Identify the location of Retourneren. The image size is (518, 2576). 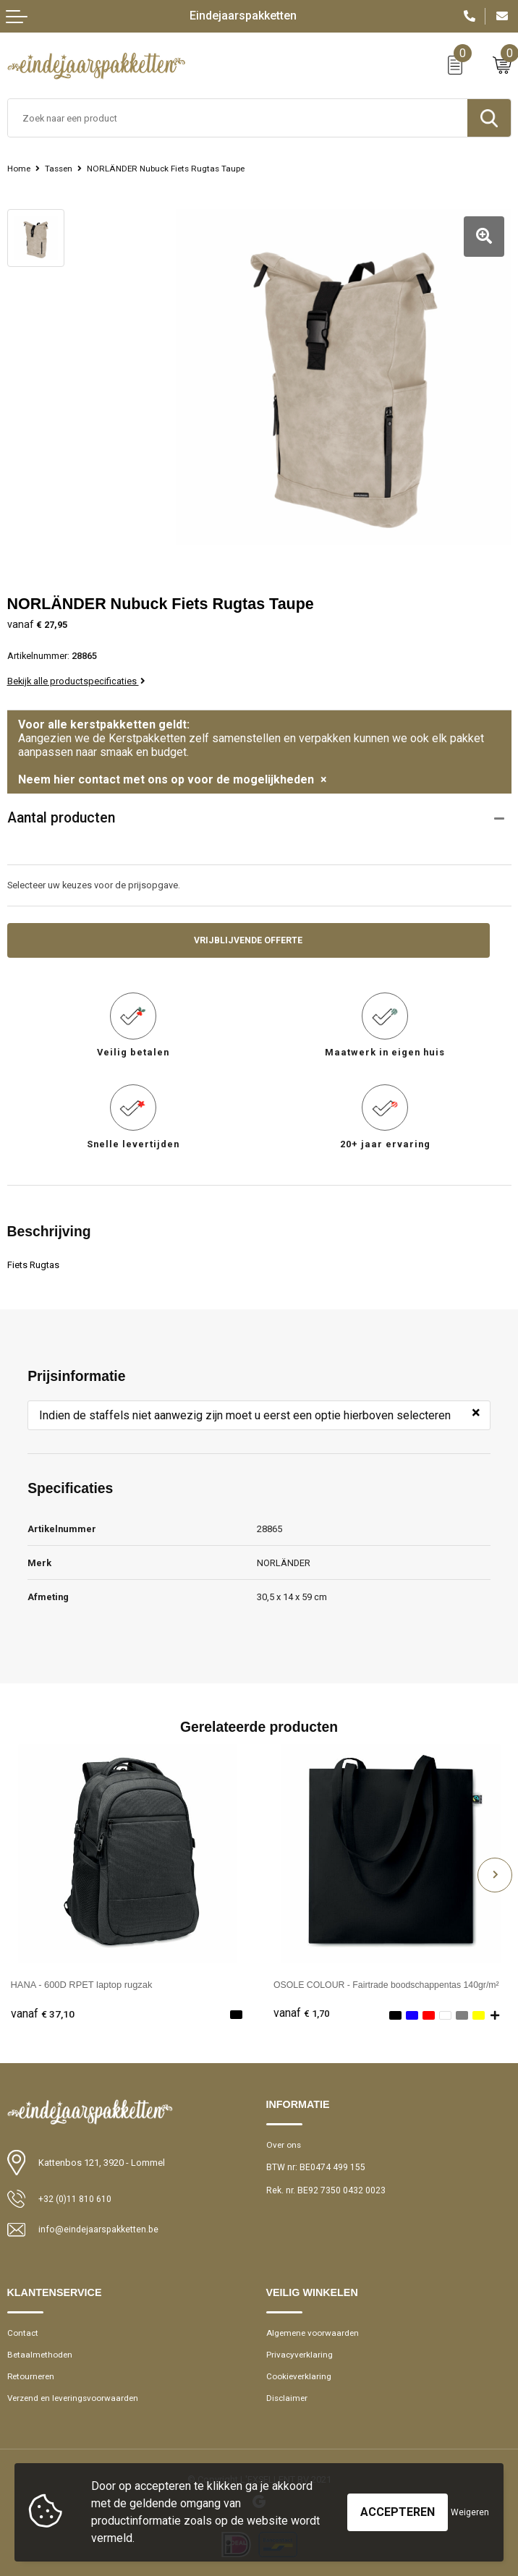
(32, 2371).